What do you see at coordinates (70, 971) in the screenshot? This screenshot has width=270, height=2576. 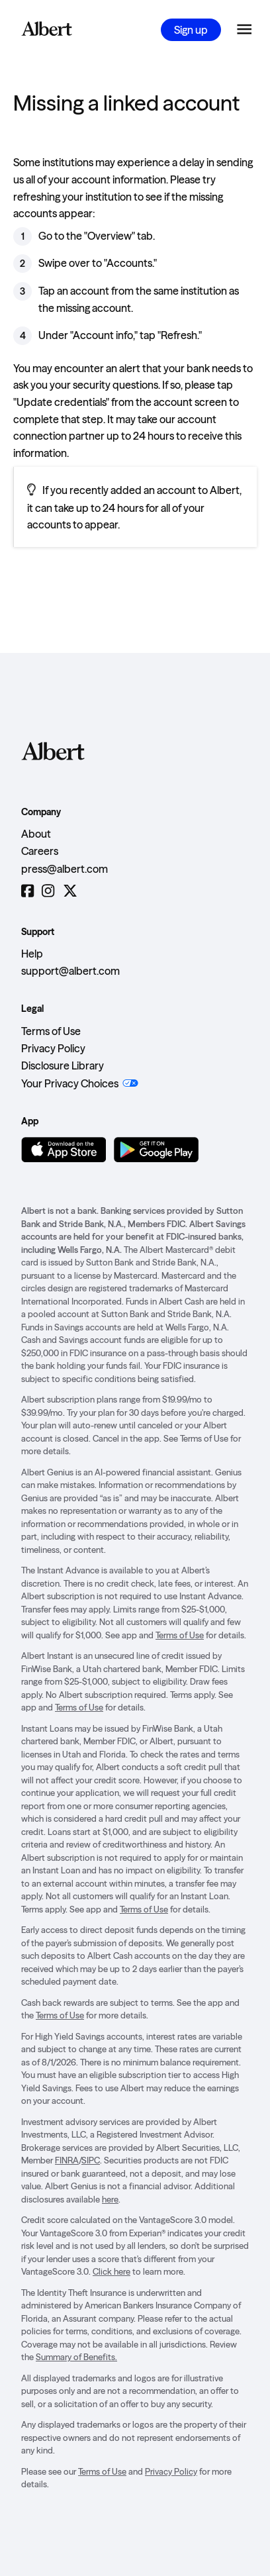 I see `support@albert.com` at bounding box center [70, 971].